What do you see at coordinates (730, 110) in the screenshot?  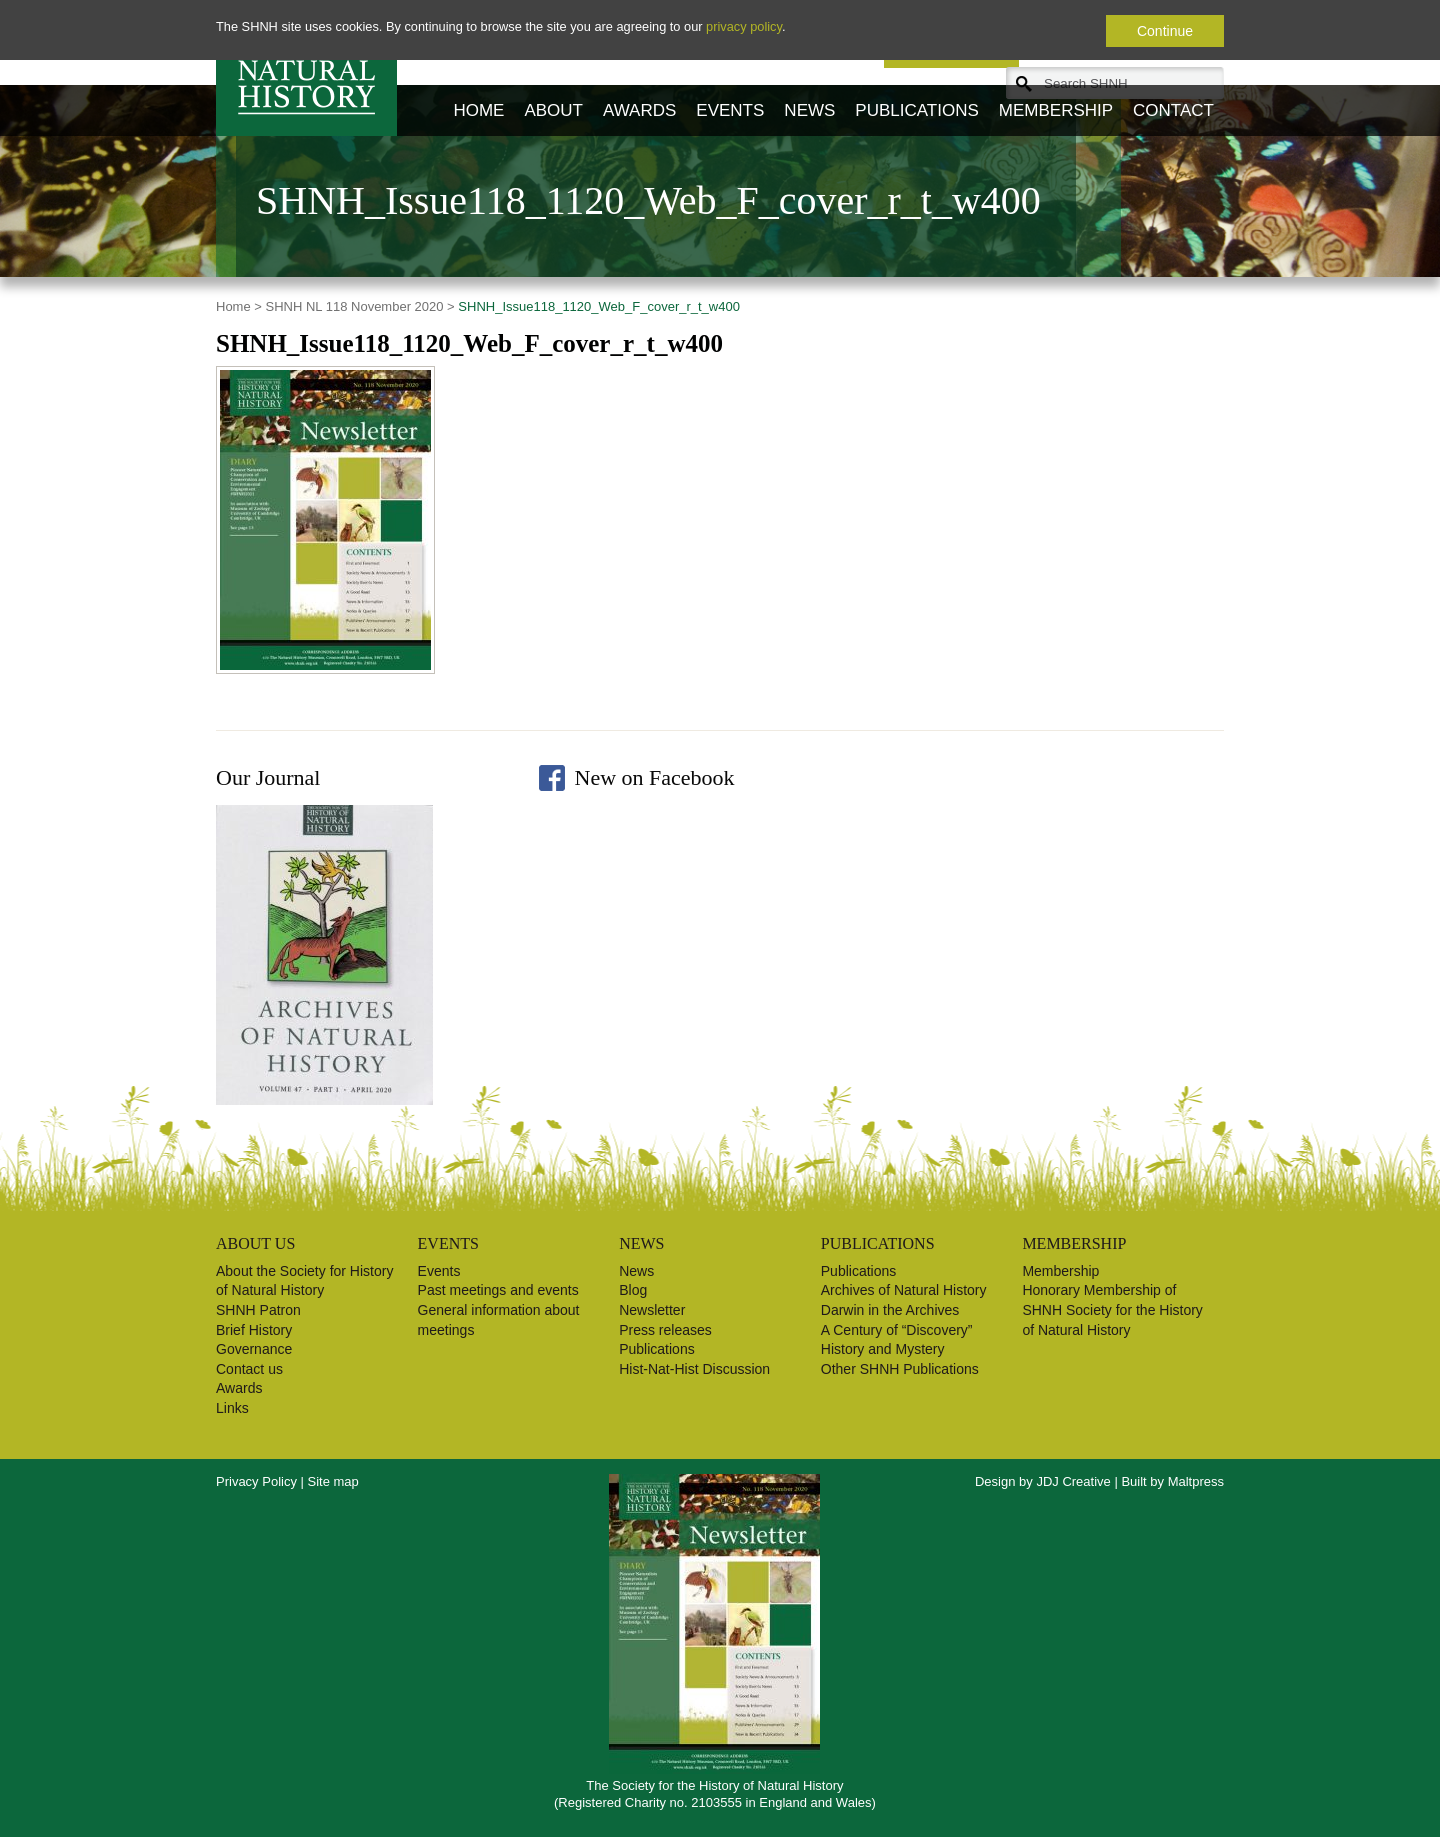 I see `Events` at bounding box center [730, 110].